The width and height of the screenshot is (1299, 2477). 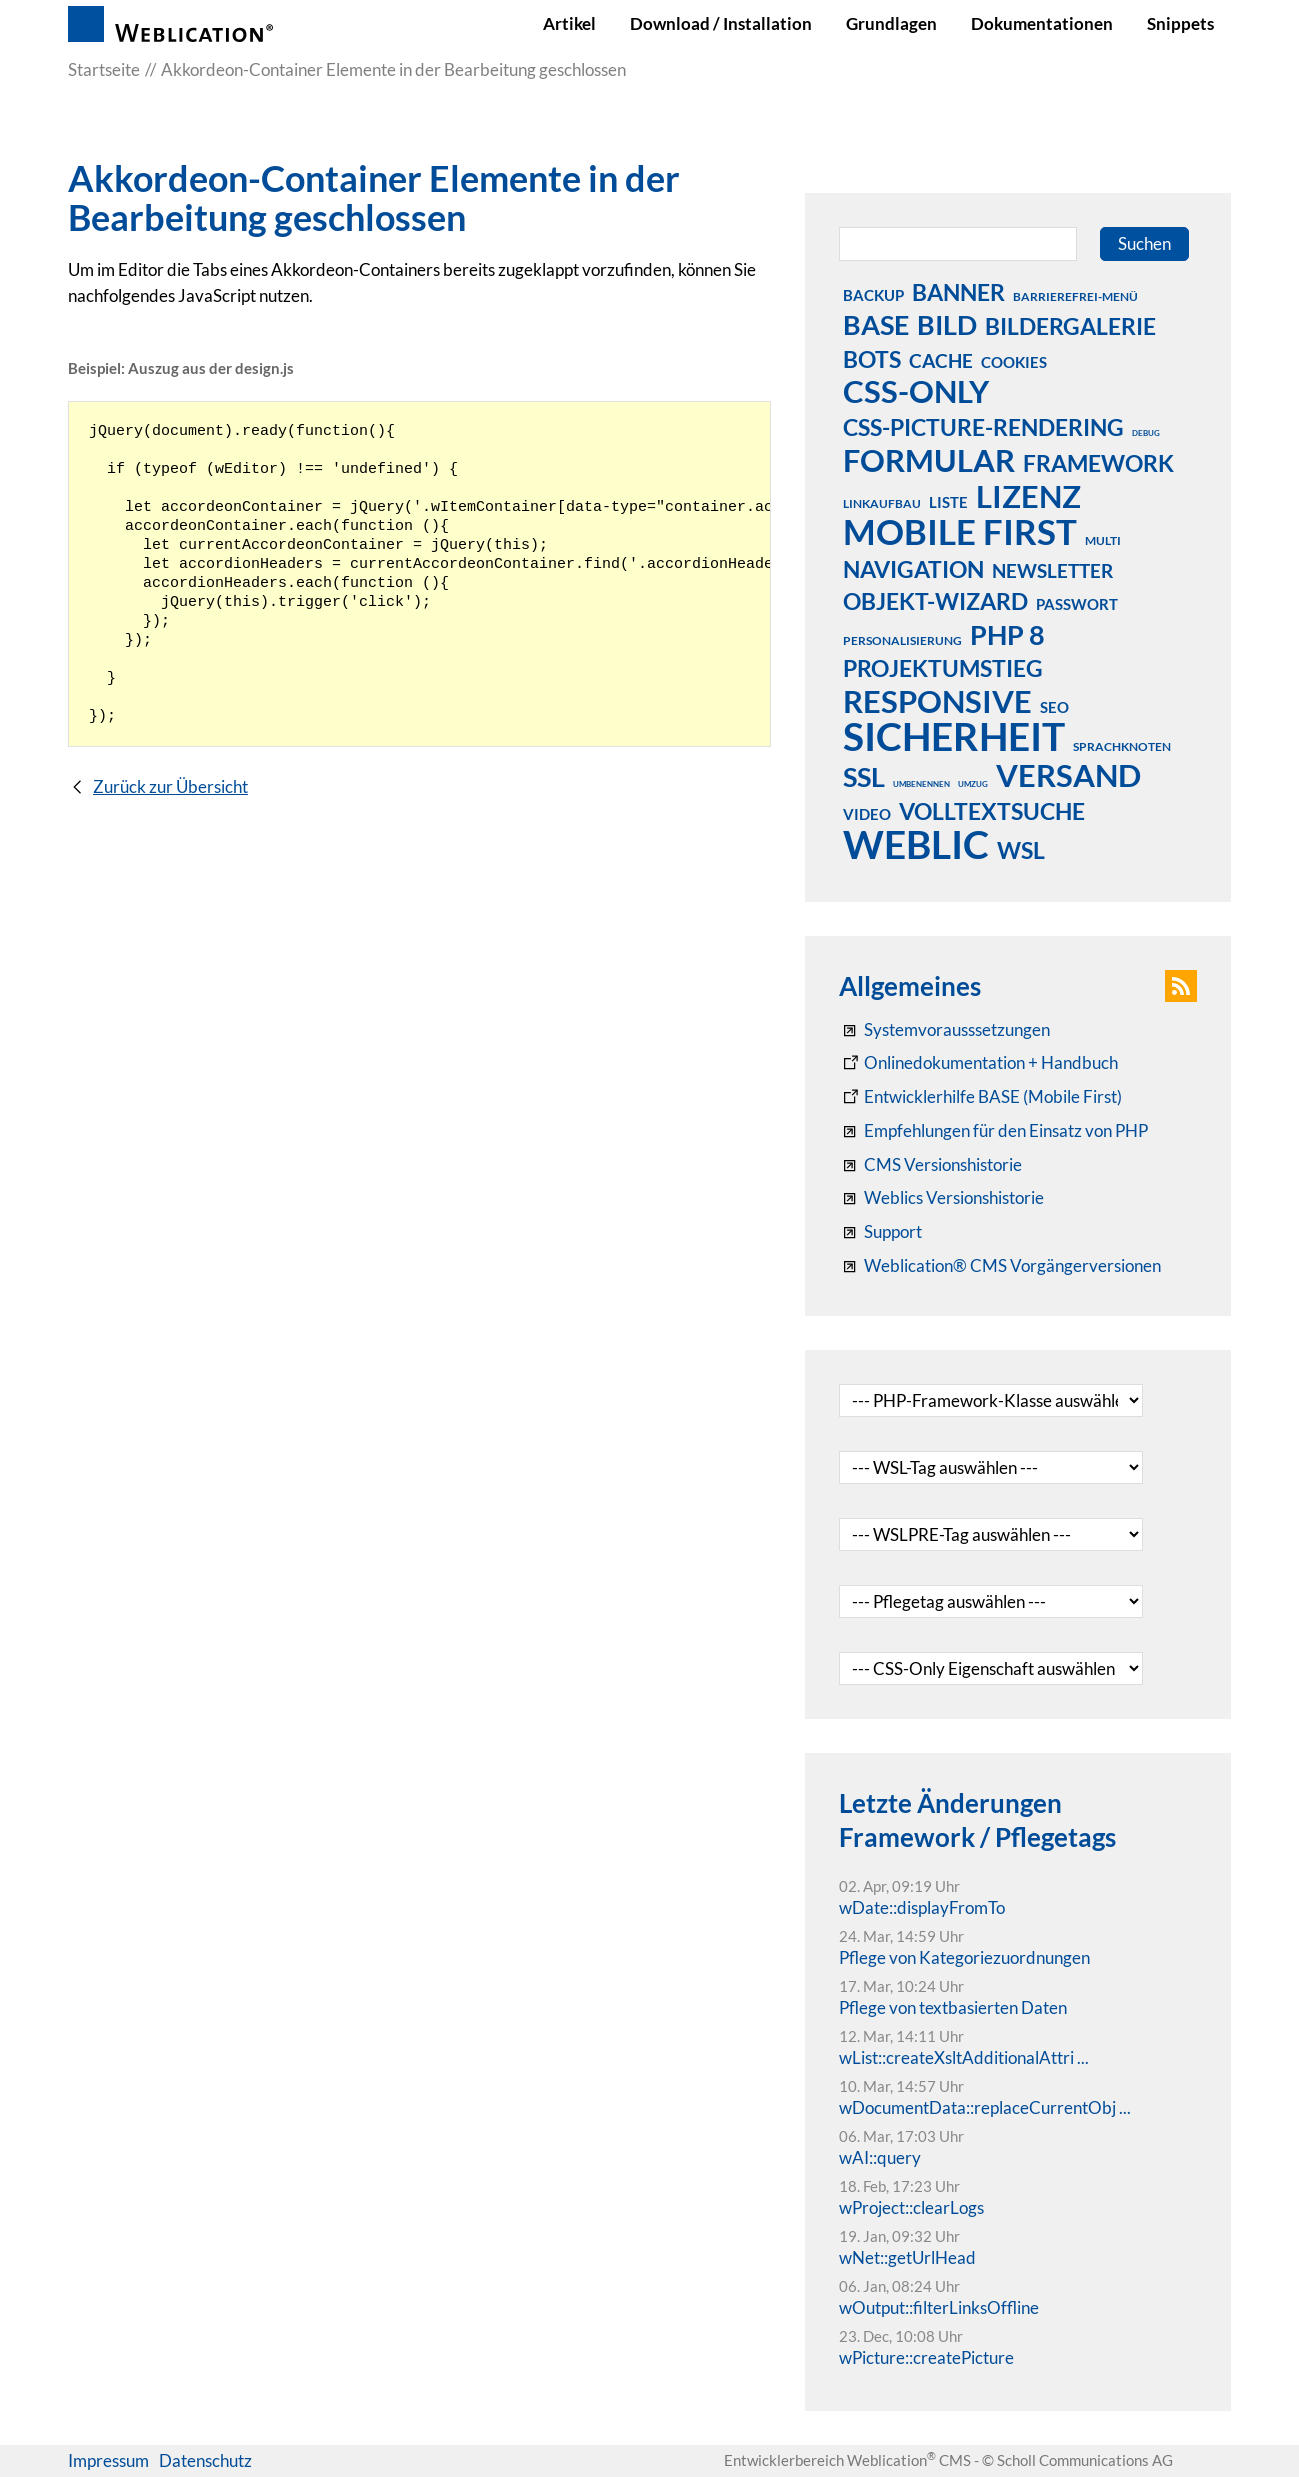 I want to click on mobile first, so click(x=960, y=531).